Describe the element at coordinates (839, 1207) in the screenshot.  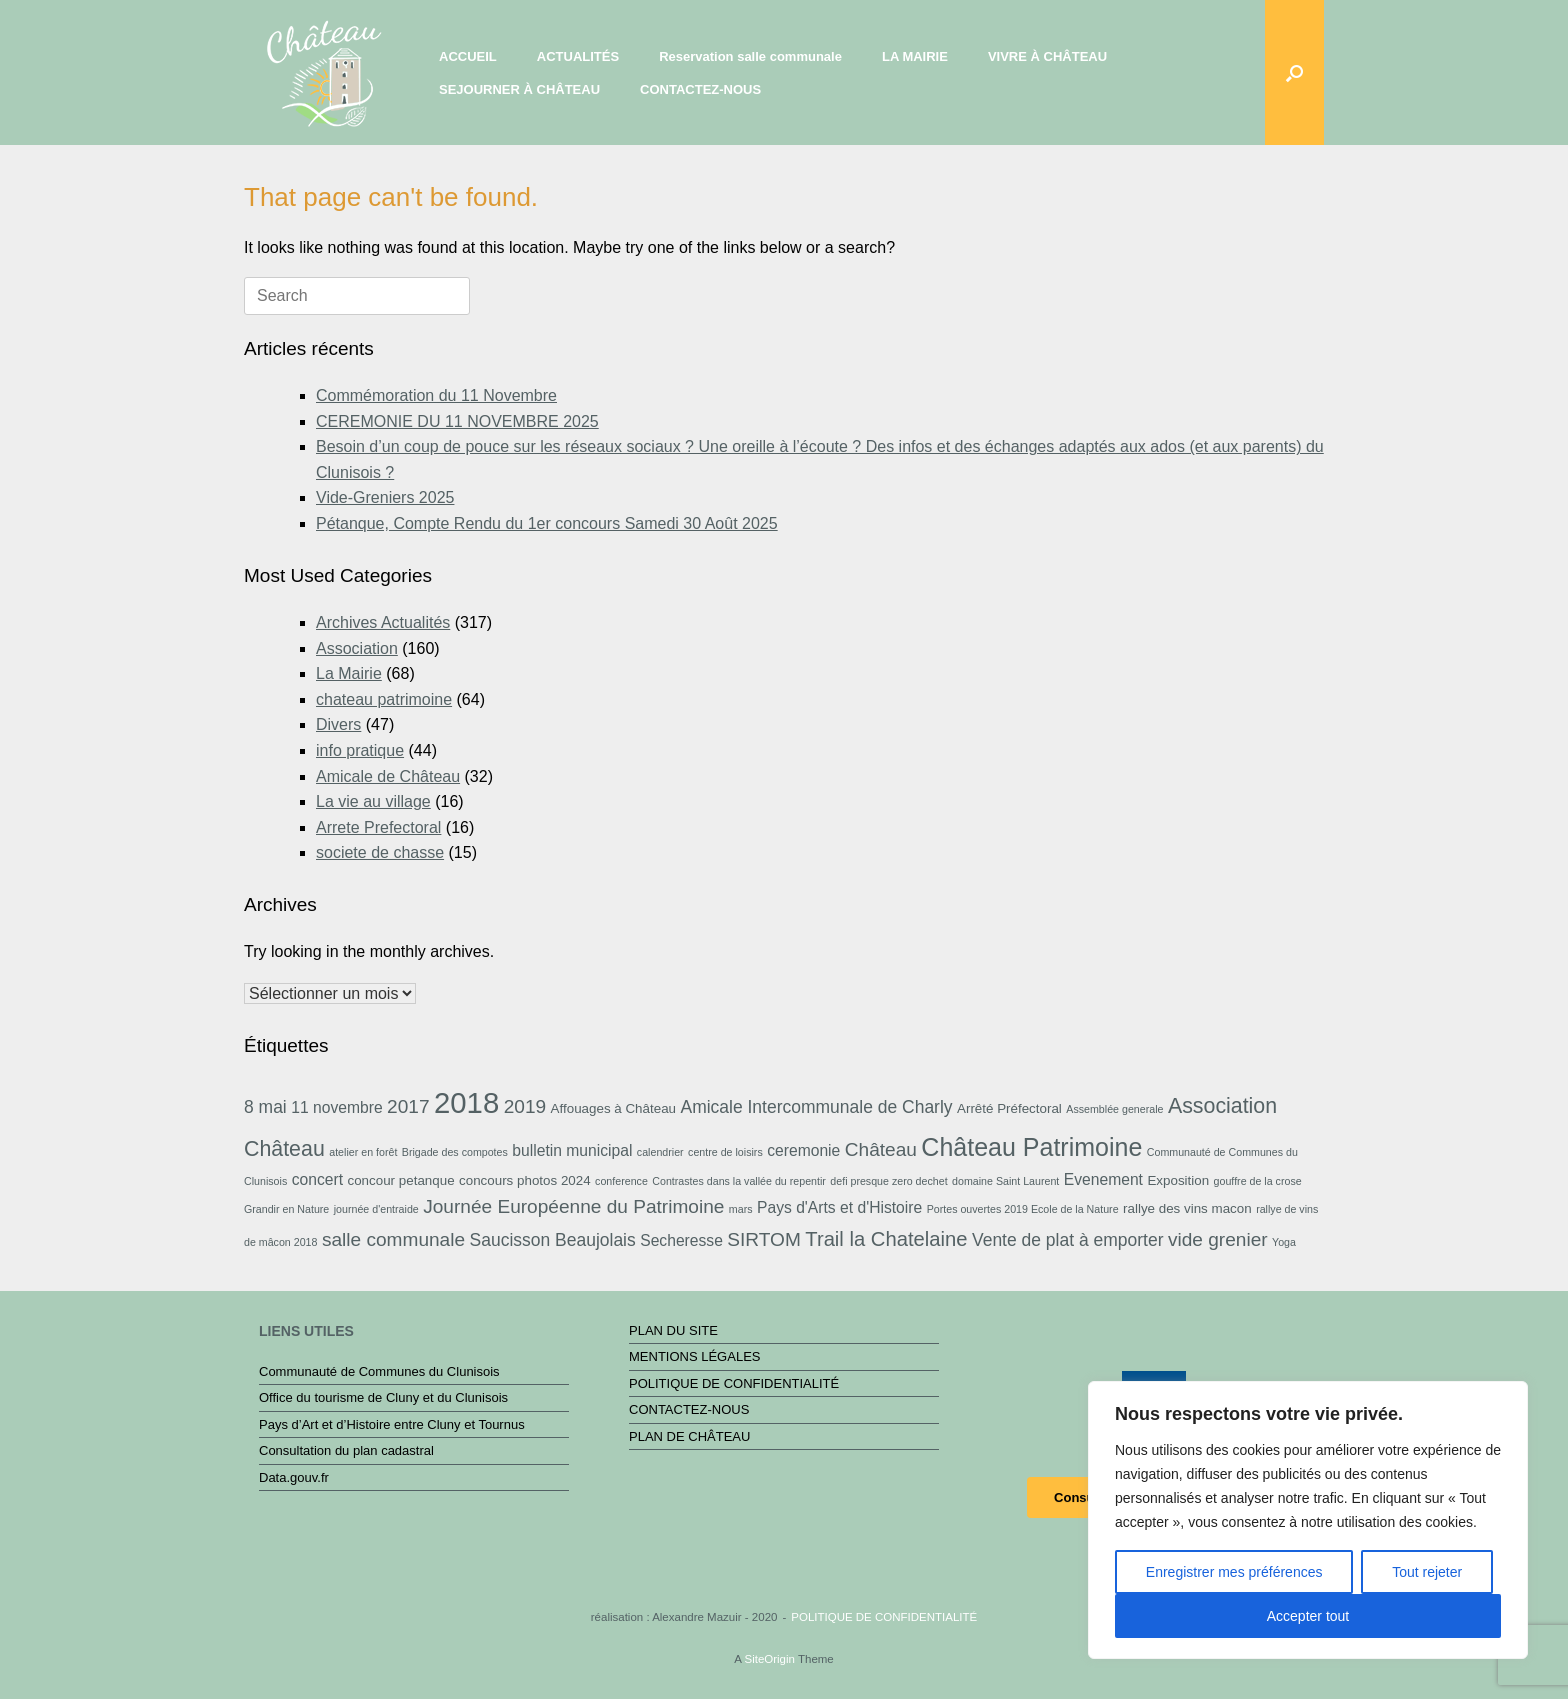
I see `Pays d'Arts et d'Histoire [Pays d'Arts et d'Histoire (4 éléments)]` at that location.